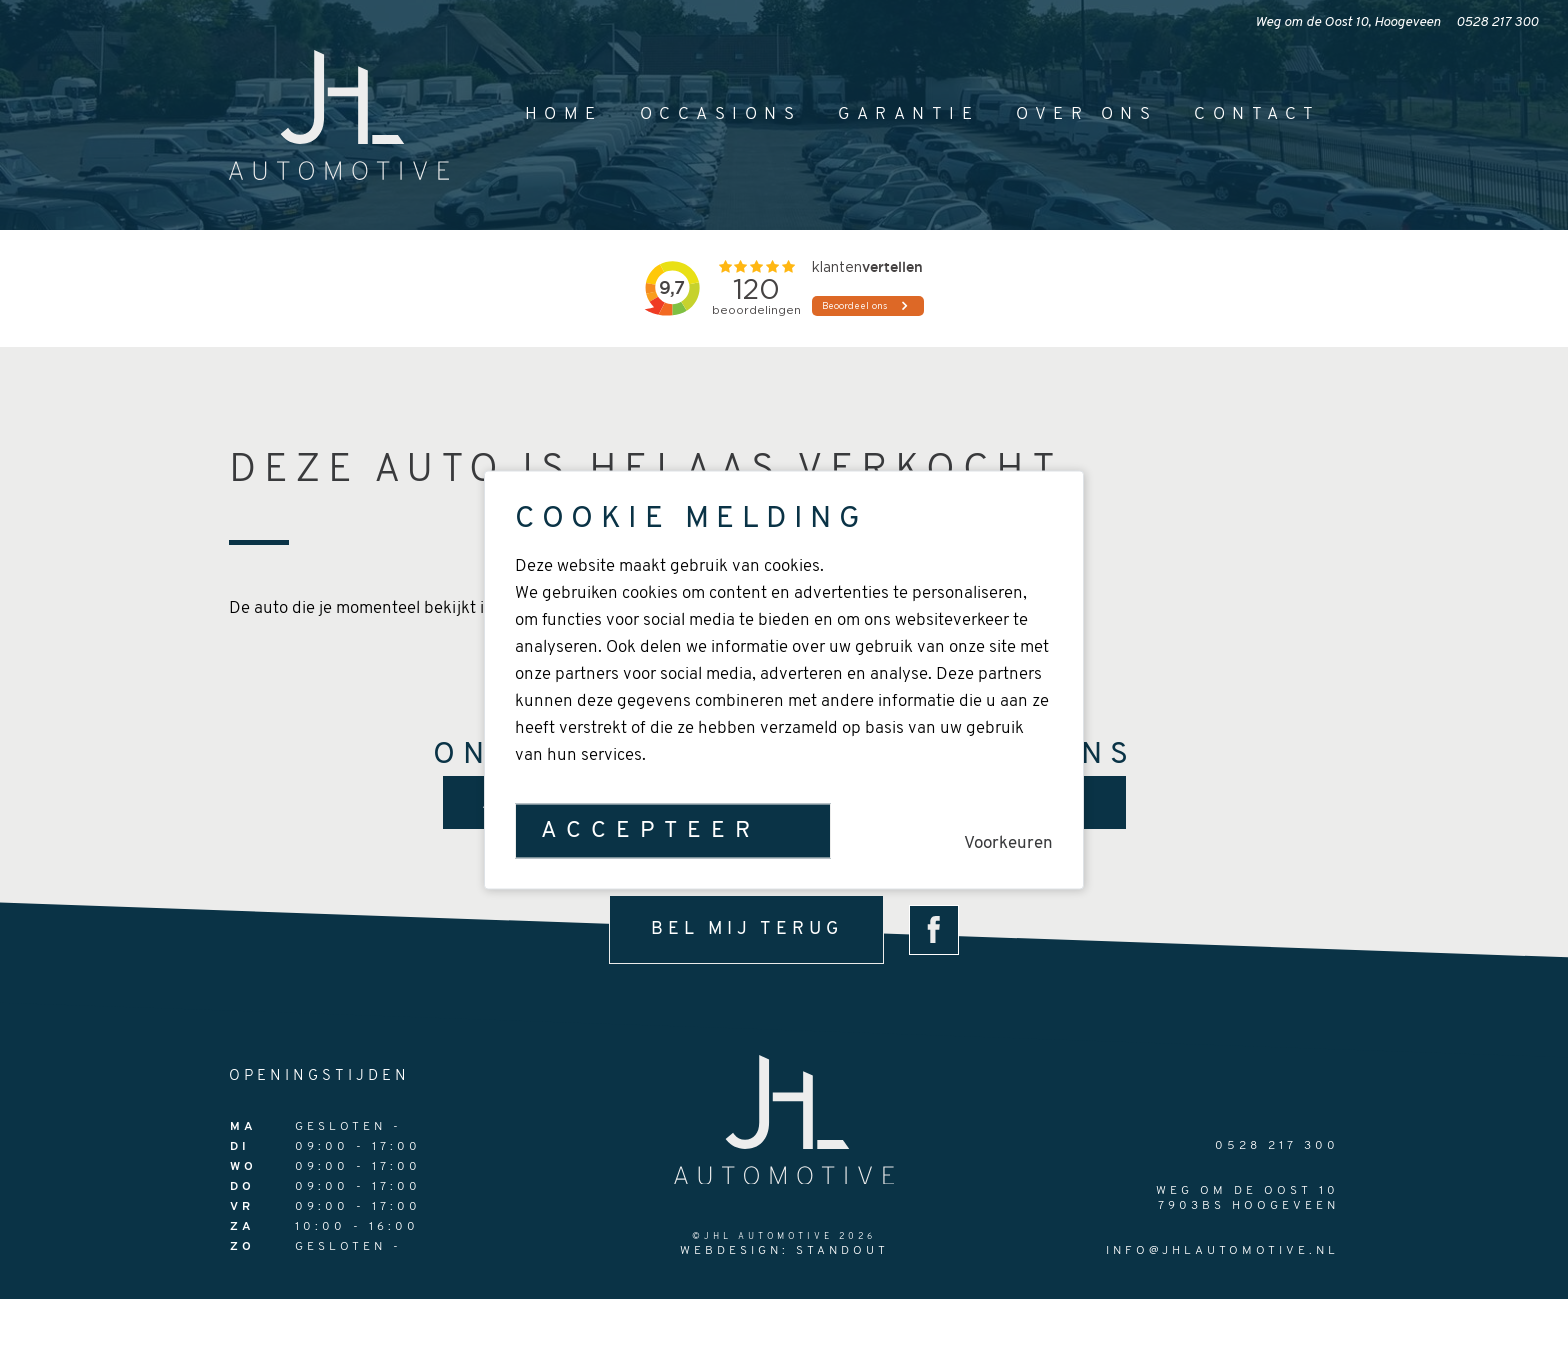  I want to click on Voorkeuren, so click(1008, 842).